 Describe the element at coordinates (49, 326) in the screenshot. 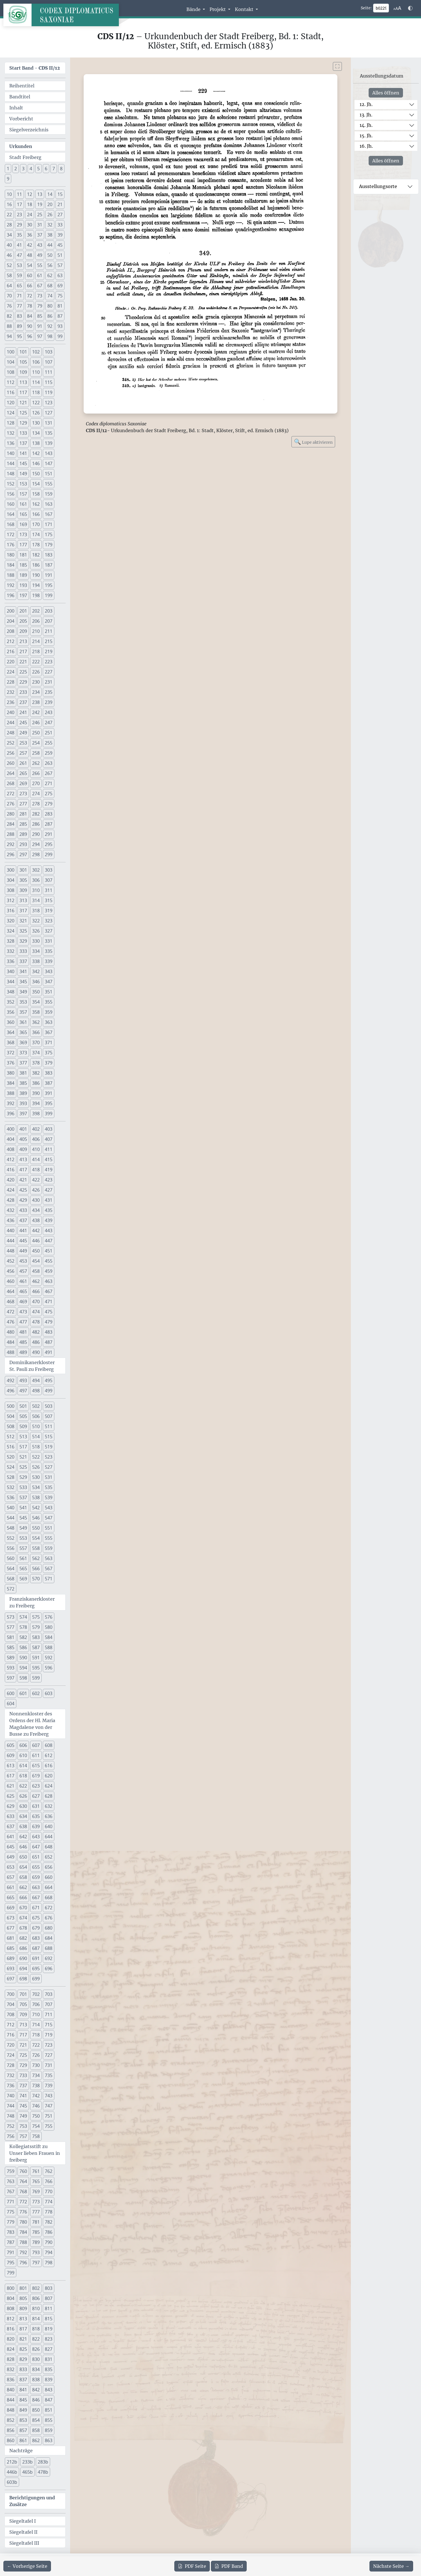

I see `92 [button]` at that location.